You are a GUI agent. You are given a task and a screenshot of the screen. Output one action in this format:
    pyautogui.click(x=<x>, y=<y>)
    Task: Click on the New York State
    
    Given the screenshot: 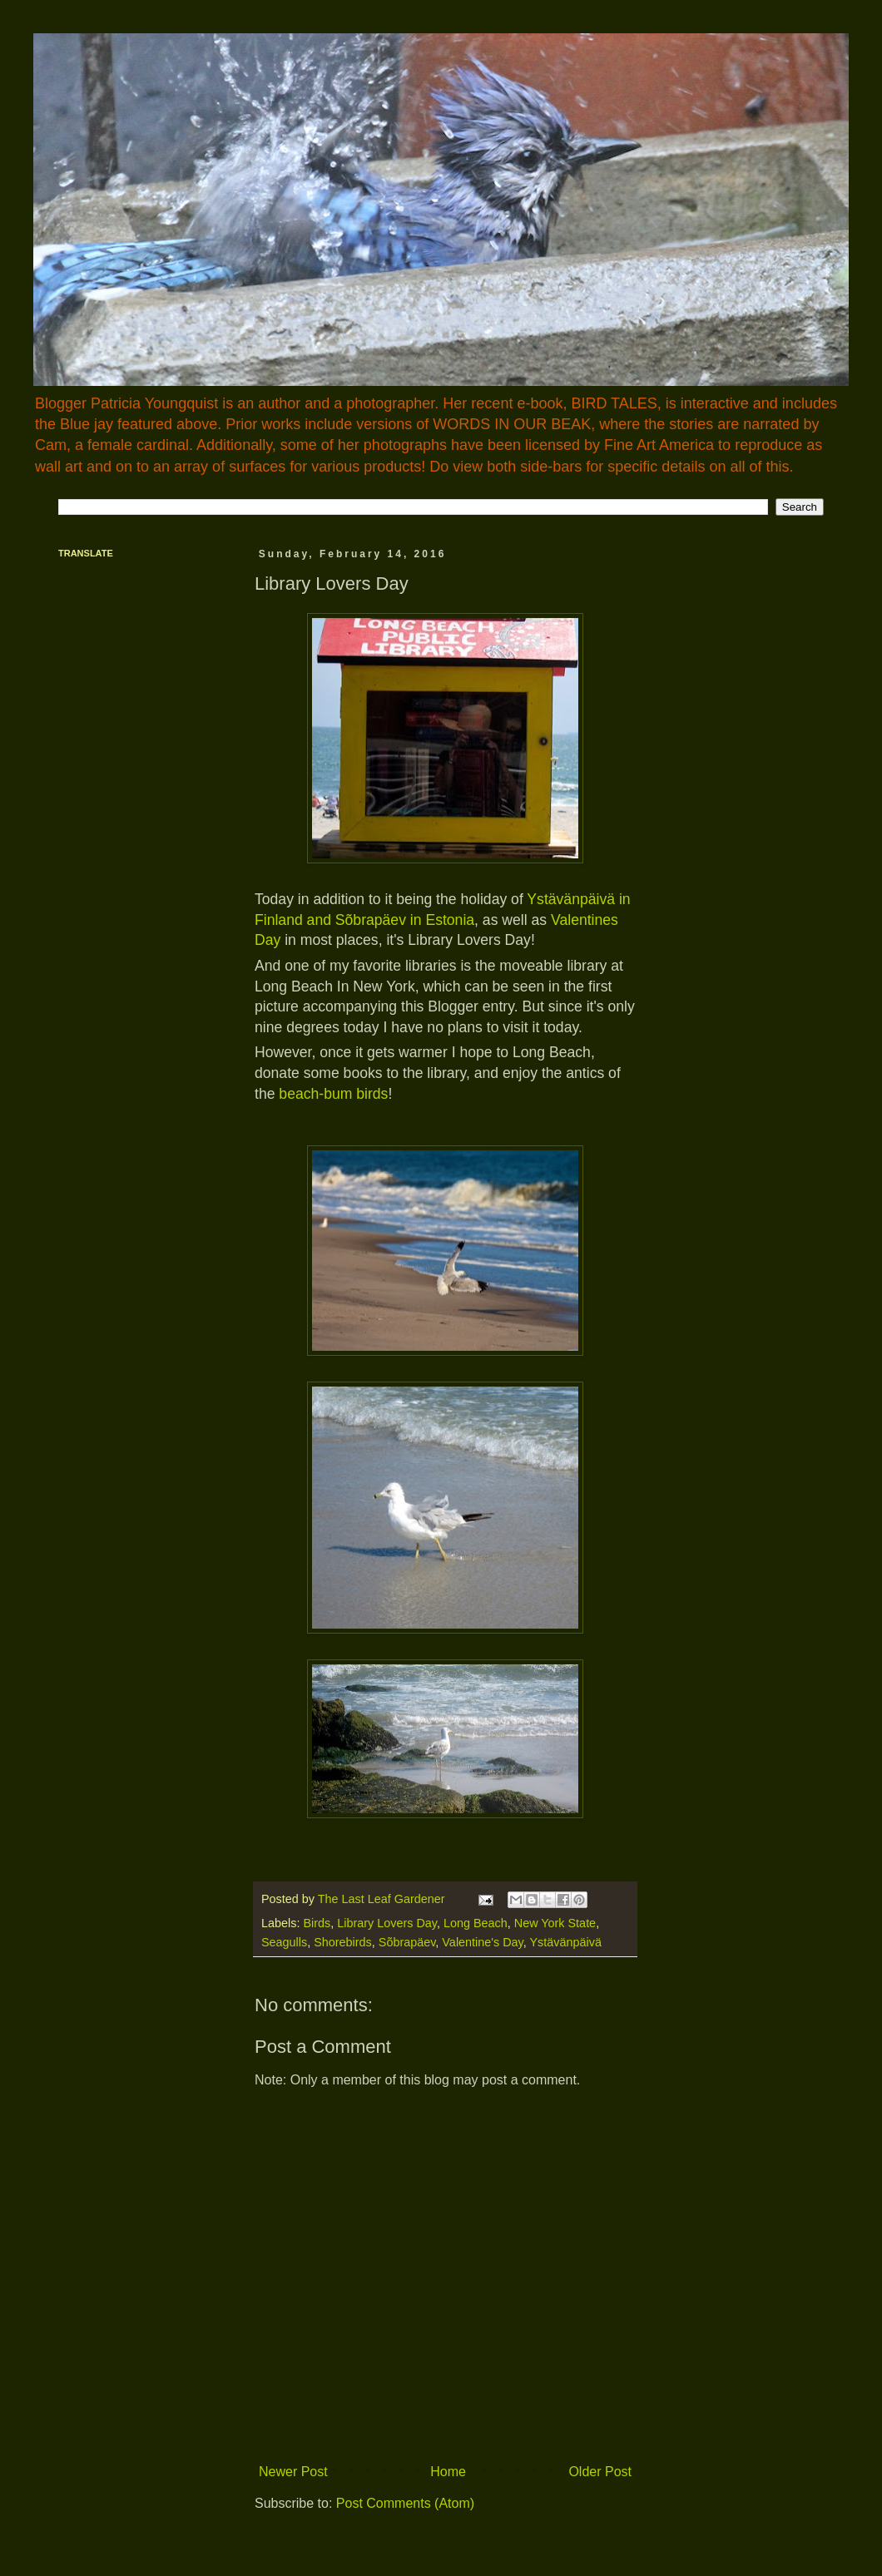 What is the action you would take?
    pyautogui.click(x=555, y=1923)
    